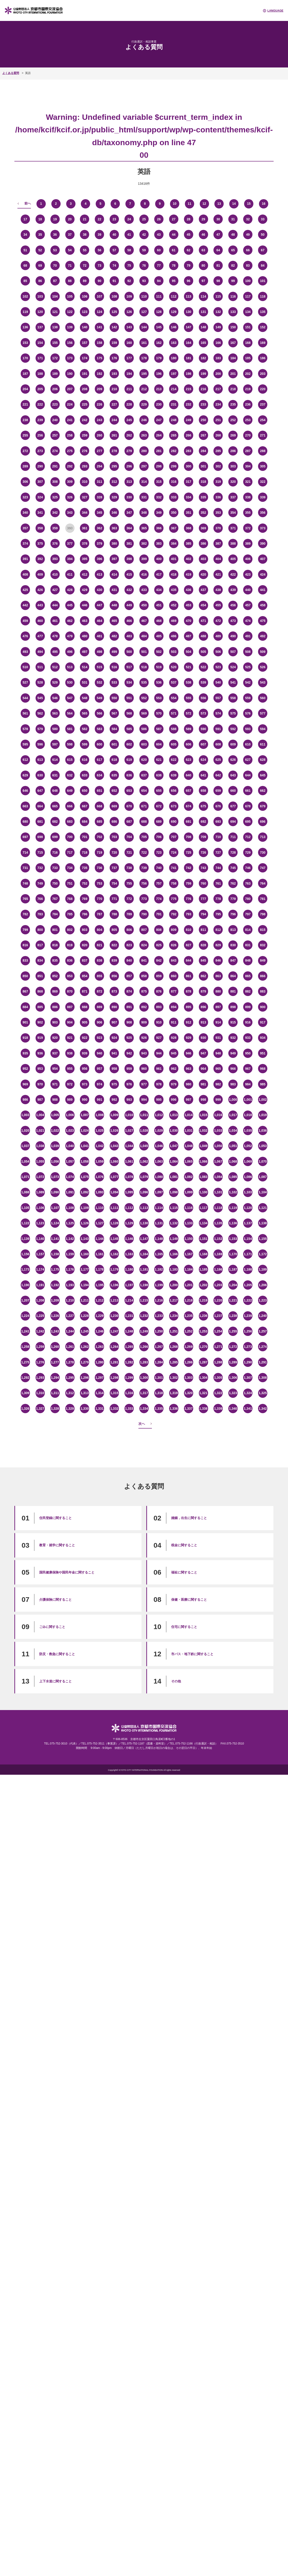 The image size is (288, 2576). What do you see at coordinates (129, 914) in the screenshot?
I see `789` at bounding box center [129, 914].